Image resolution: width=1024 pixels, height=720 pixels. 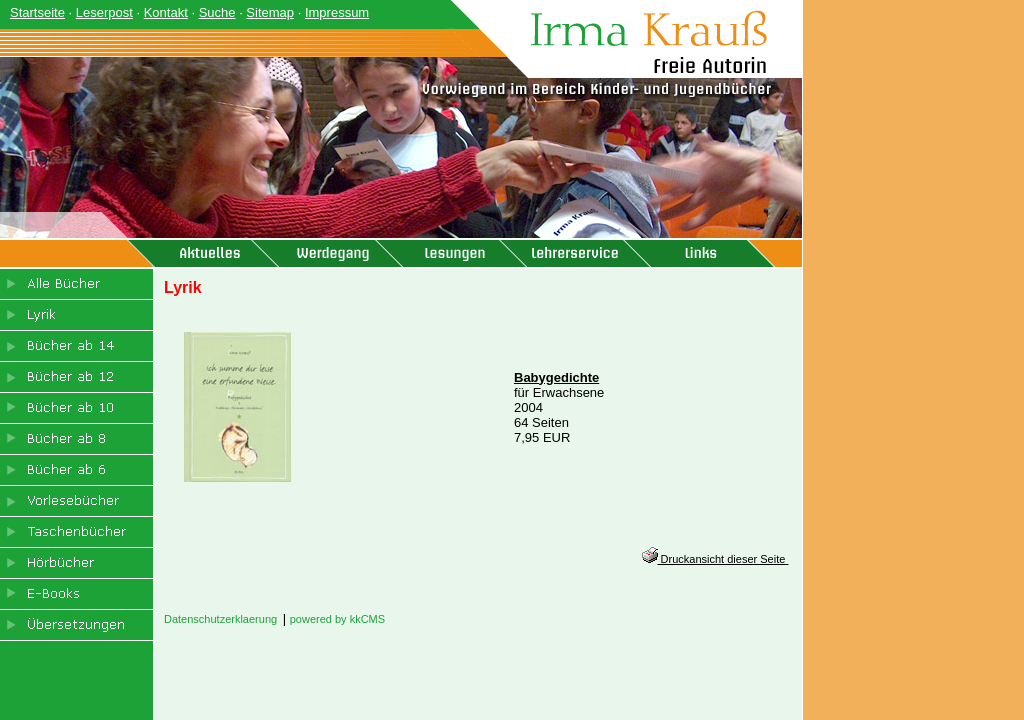 What do you see at coordinates (217, 12) in the screenshot?
I see `Suche` at bounding box center [217, 12].